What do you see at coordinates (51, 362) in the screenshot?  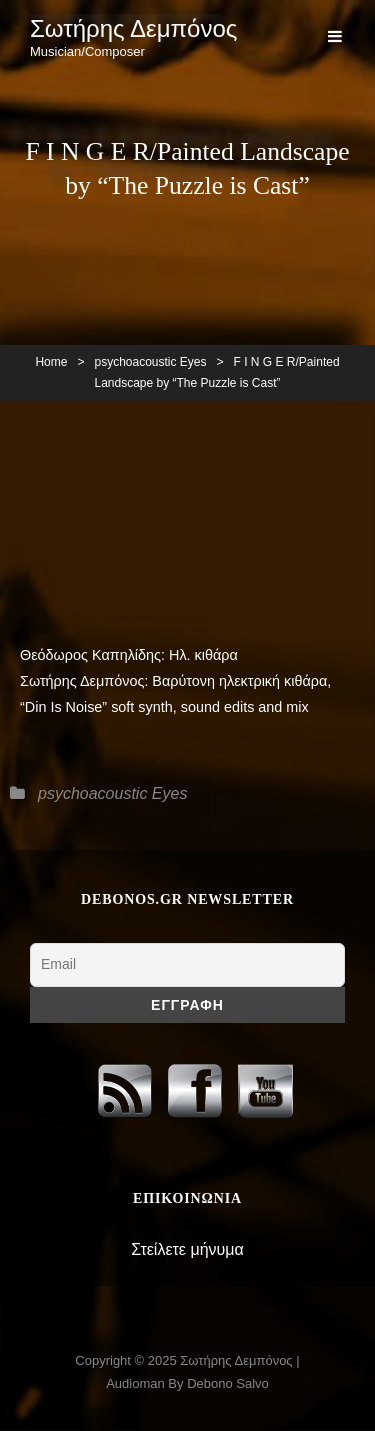 I see `Home` at bounding box center [51, 362].